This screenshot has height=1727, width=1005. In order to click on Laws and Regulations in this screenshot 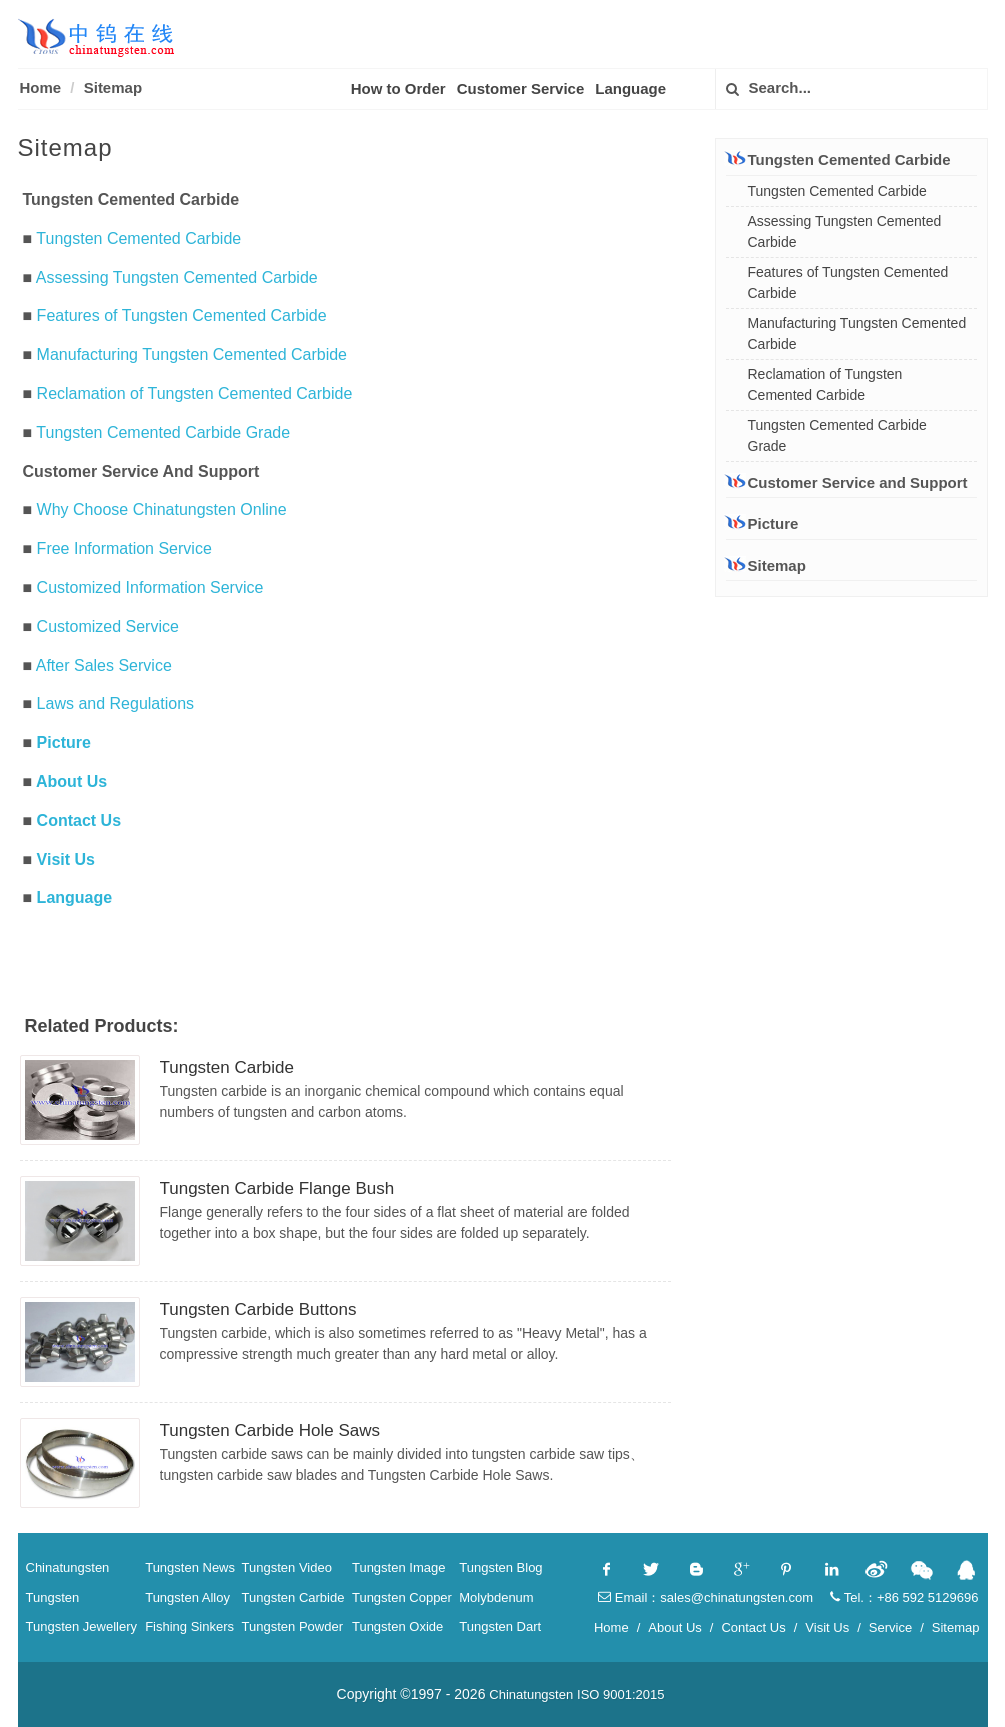, I will do `click(115, 703)`.